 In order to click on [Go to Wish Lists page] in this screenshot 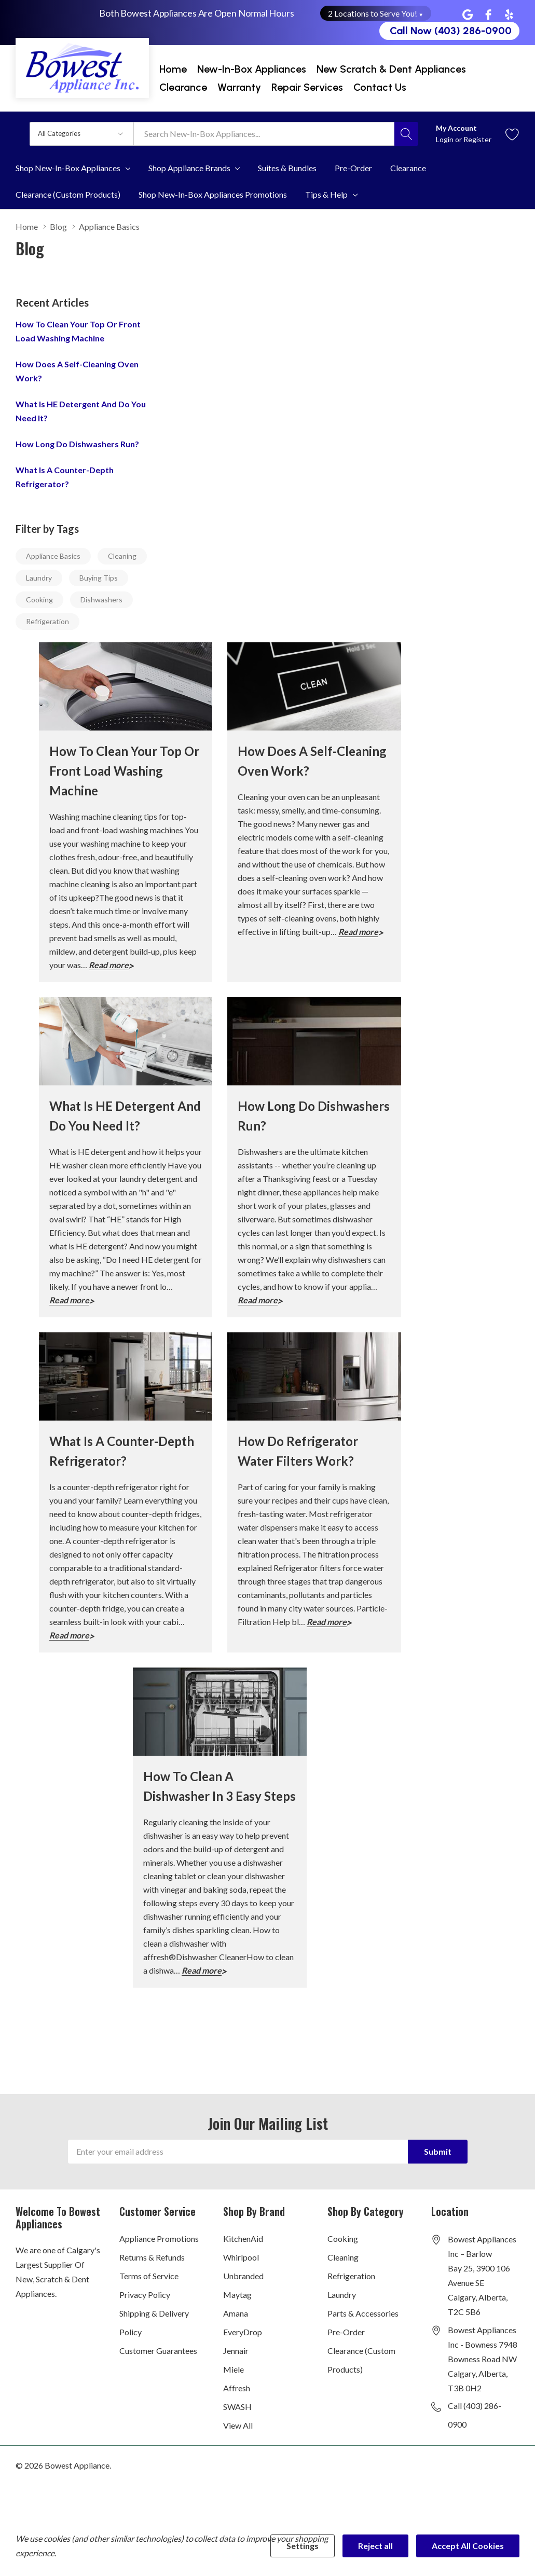, I will do `click(512, 133)`.